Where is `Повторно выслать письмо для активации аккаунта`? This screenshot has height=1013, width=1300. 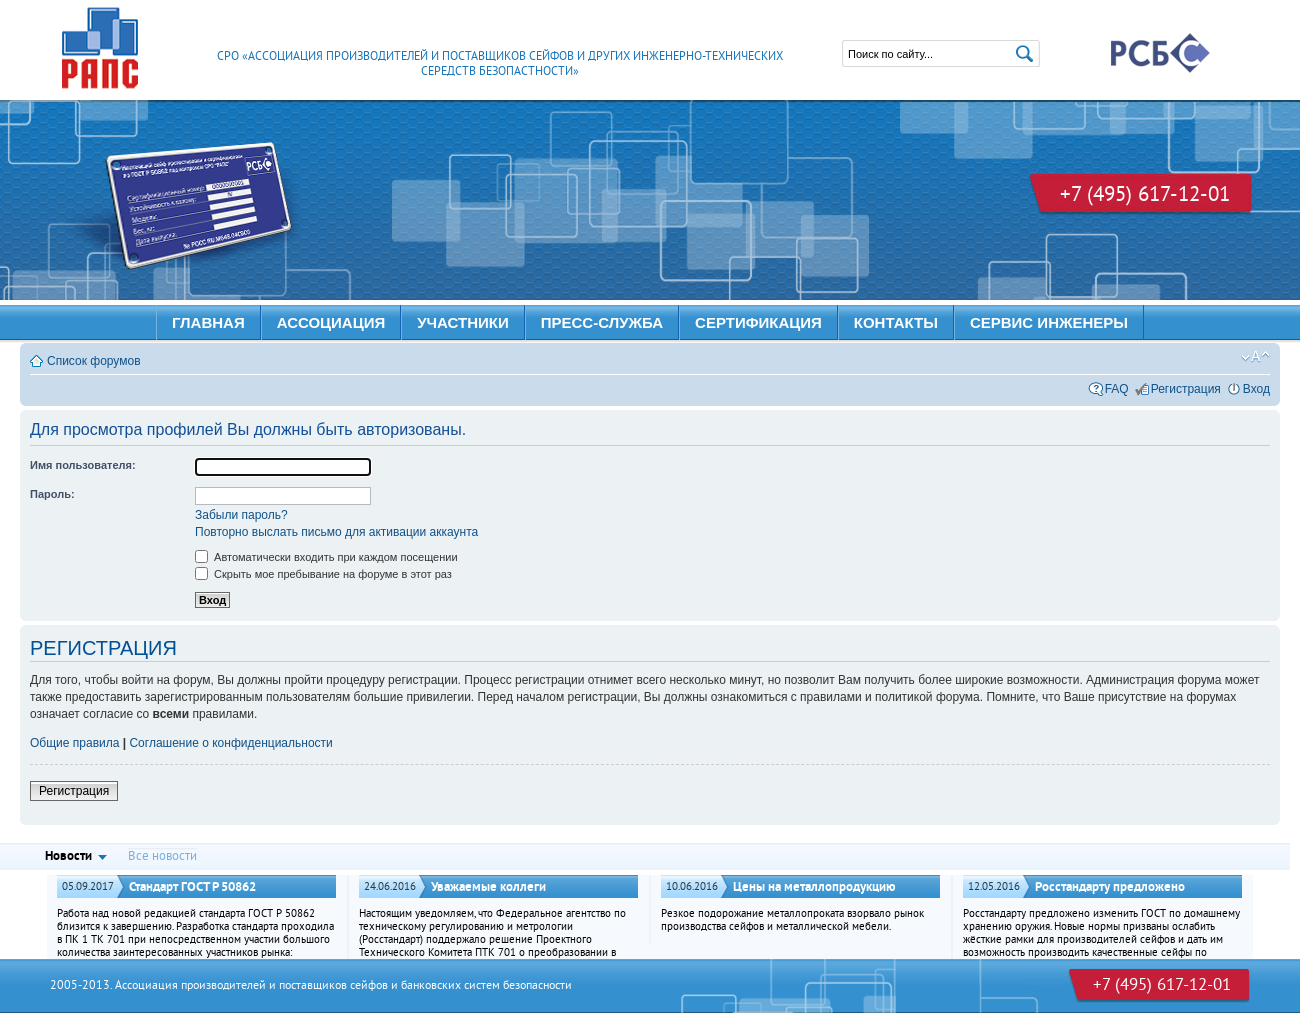
Повторно выслать письмо для активации аккаунта is located at coordinates (336, 532).